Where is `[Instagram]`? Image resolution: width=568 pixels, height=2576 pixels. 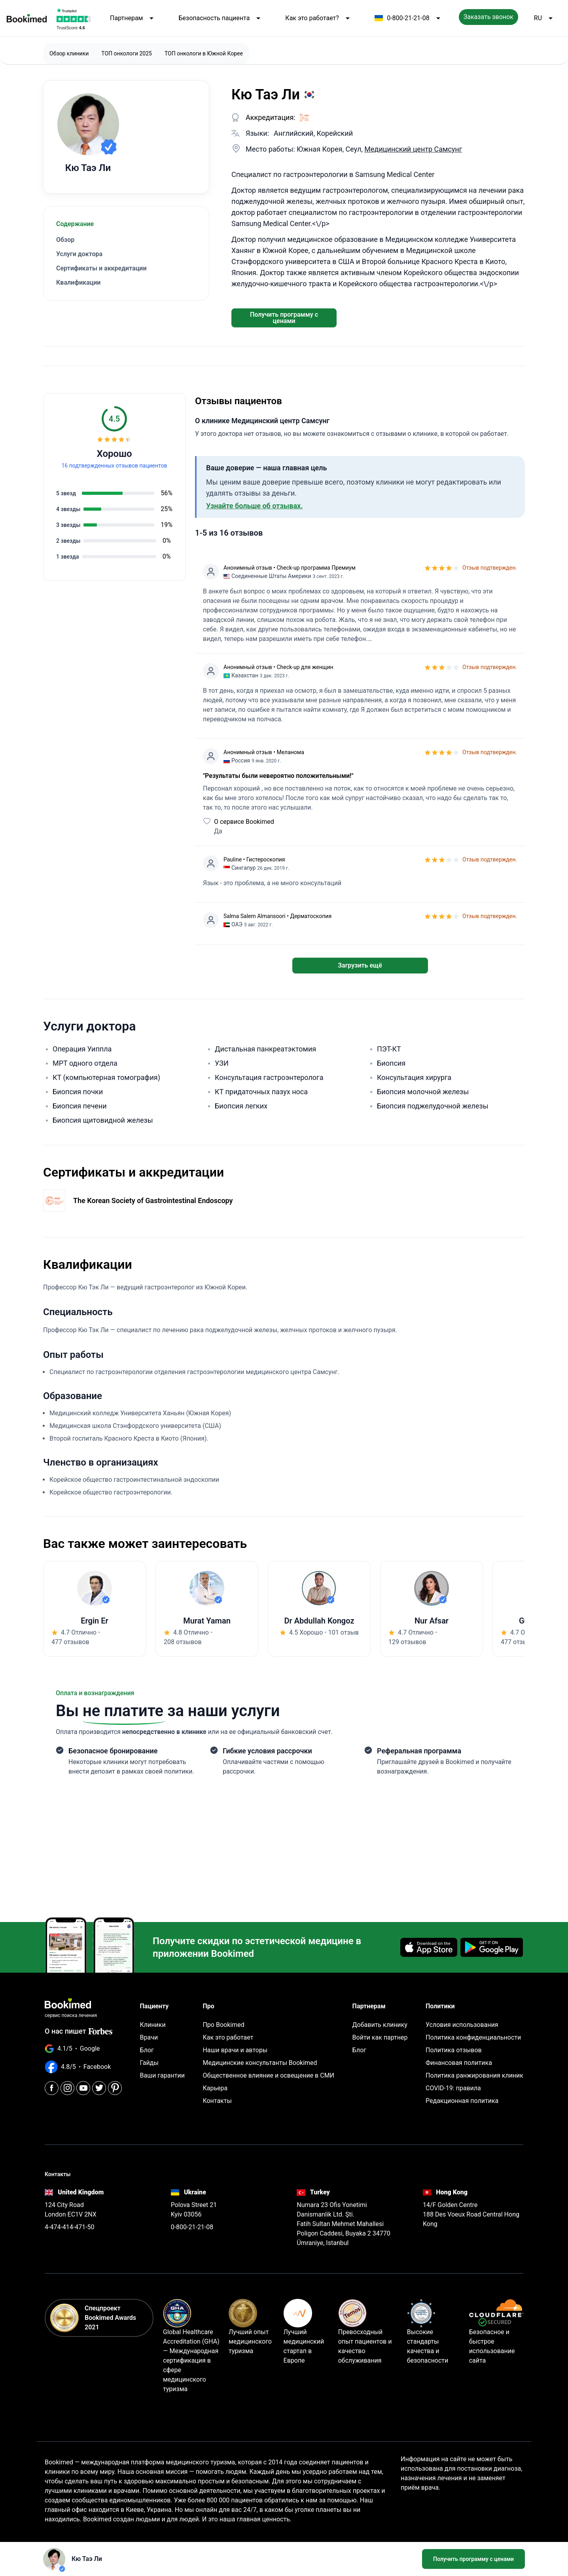
[Instagram] is located at coordinates (67, 2088).